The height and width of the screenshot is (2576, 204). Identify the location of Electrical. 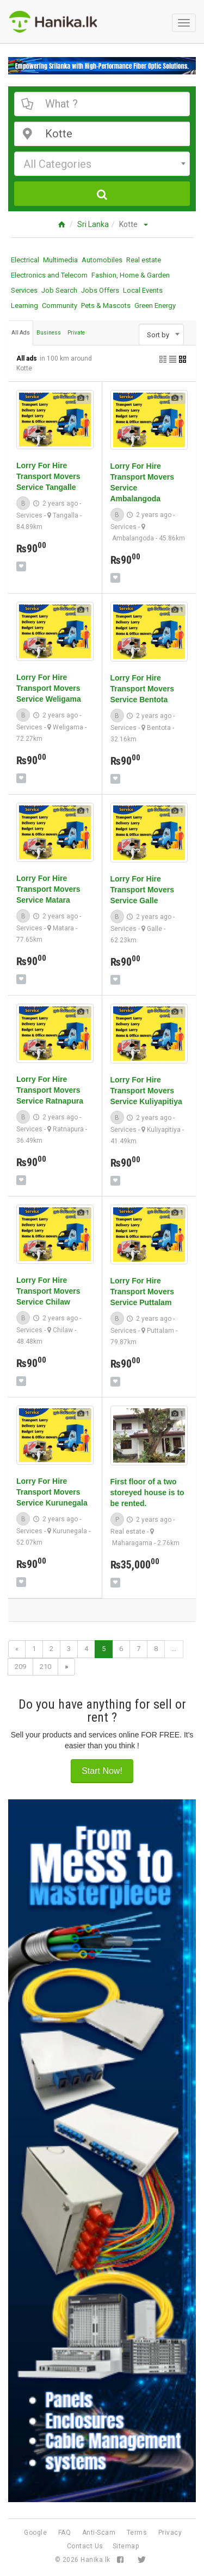
(25, 260).